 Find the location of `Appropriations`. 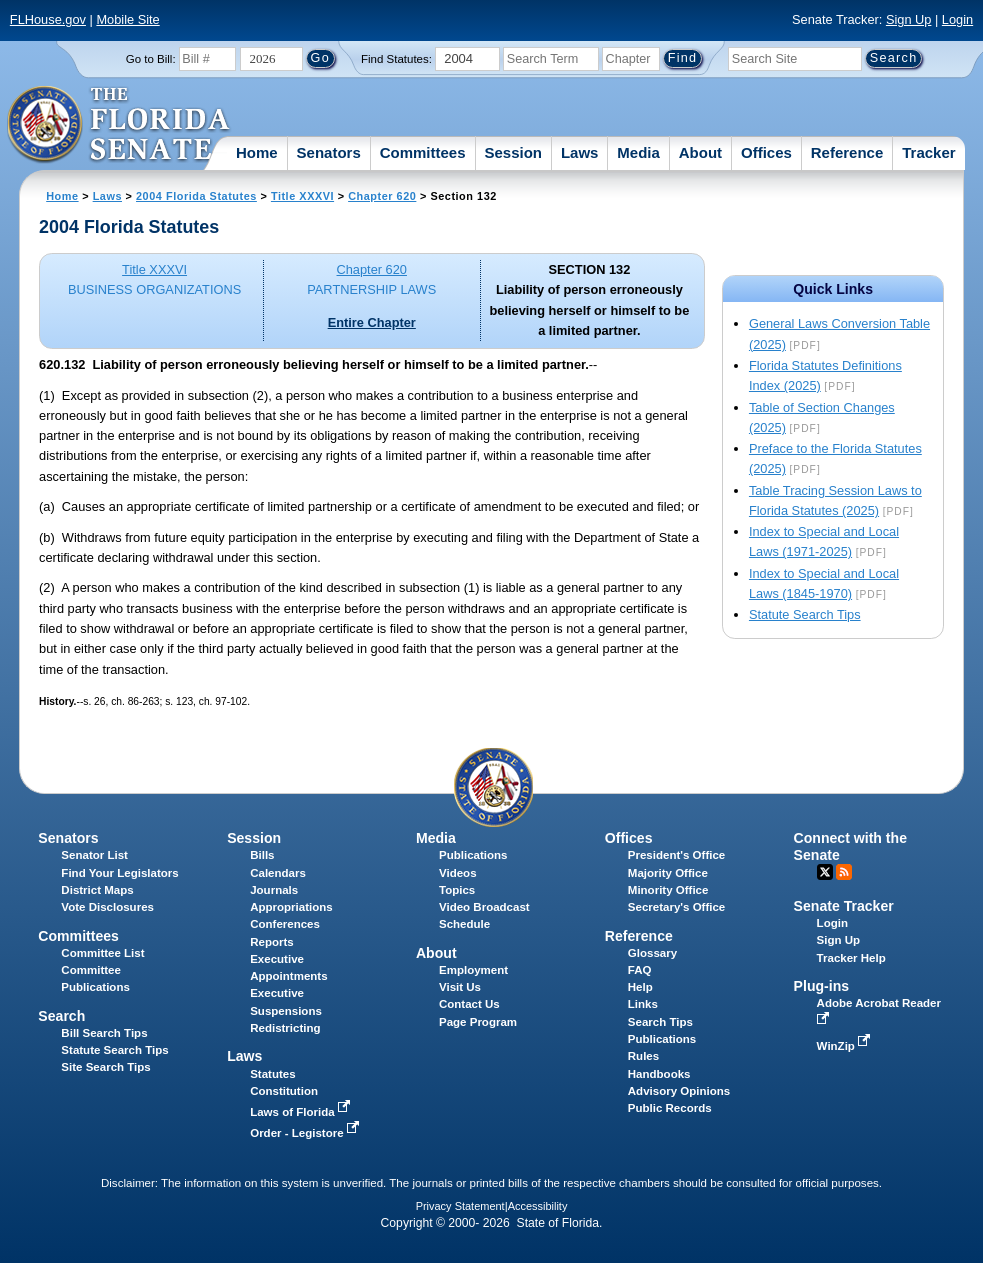

Appropriations is located at coordinates (291, 907).